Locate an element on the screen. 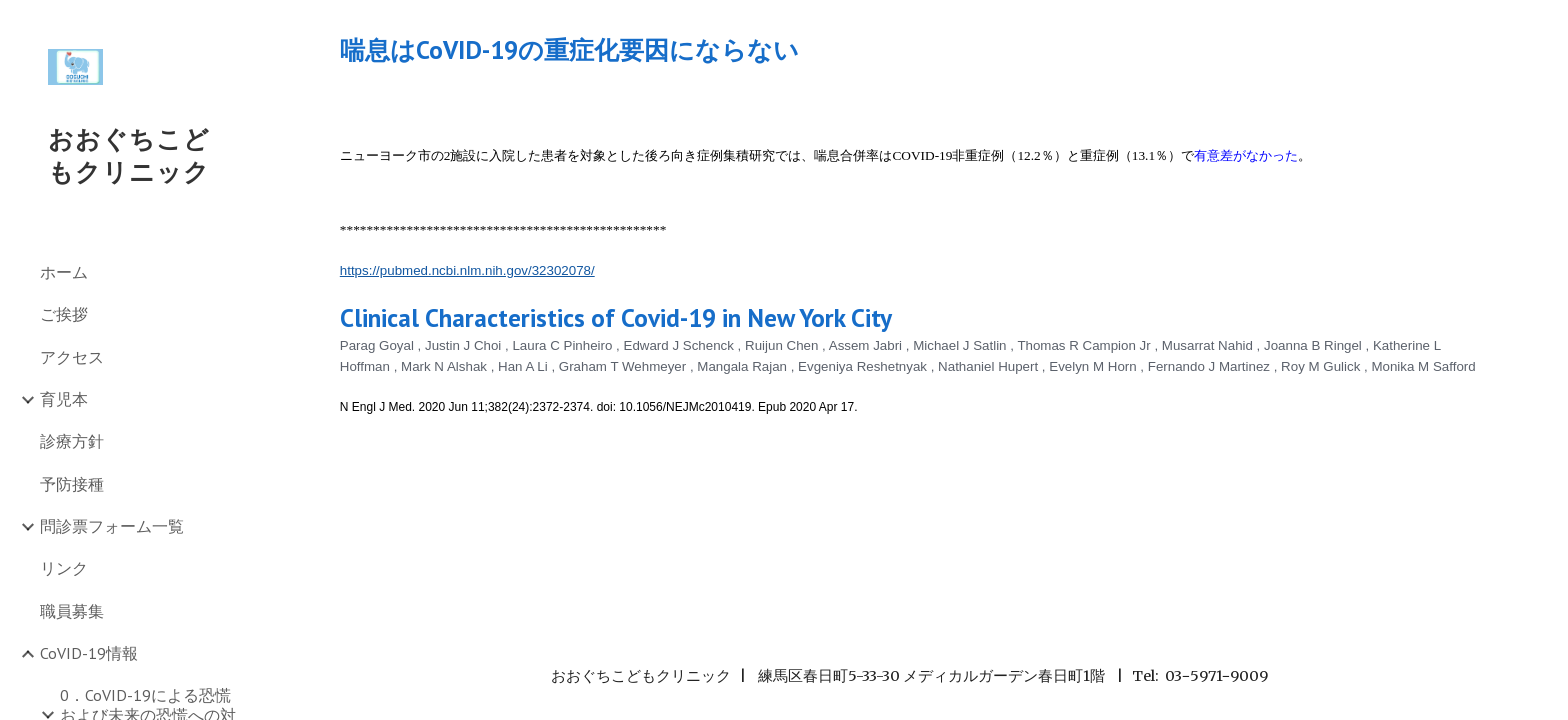 This screenshot has height=720, width=1568. [button] is located at coordinates (1544, 28).